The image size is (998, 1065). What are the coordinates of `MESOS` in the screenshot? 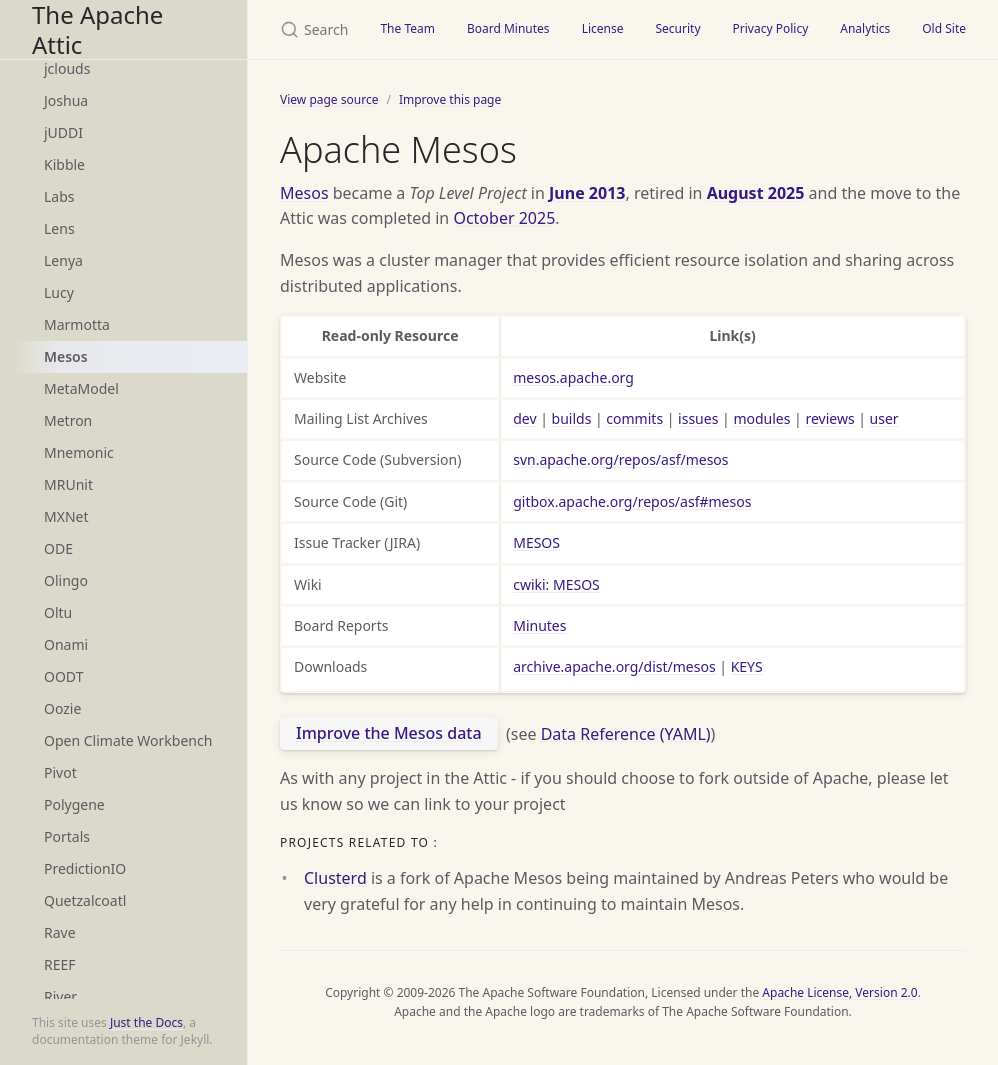 It's located at (536, 542).